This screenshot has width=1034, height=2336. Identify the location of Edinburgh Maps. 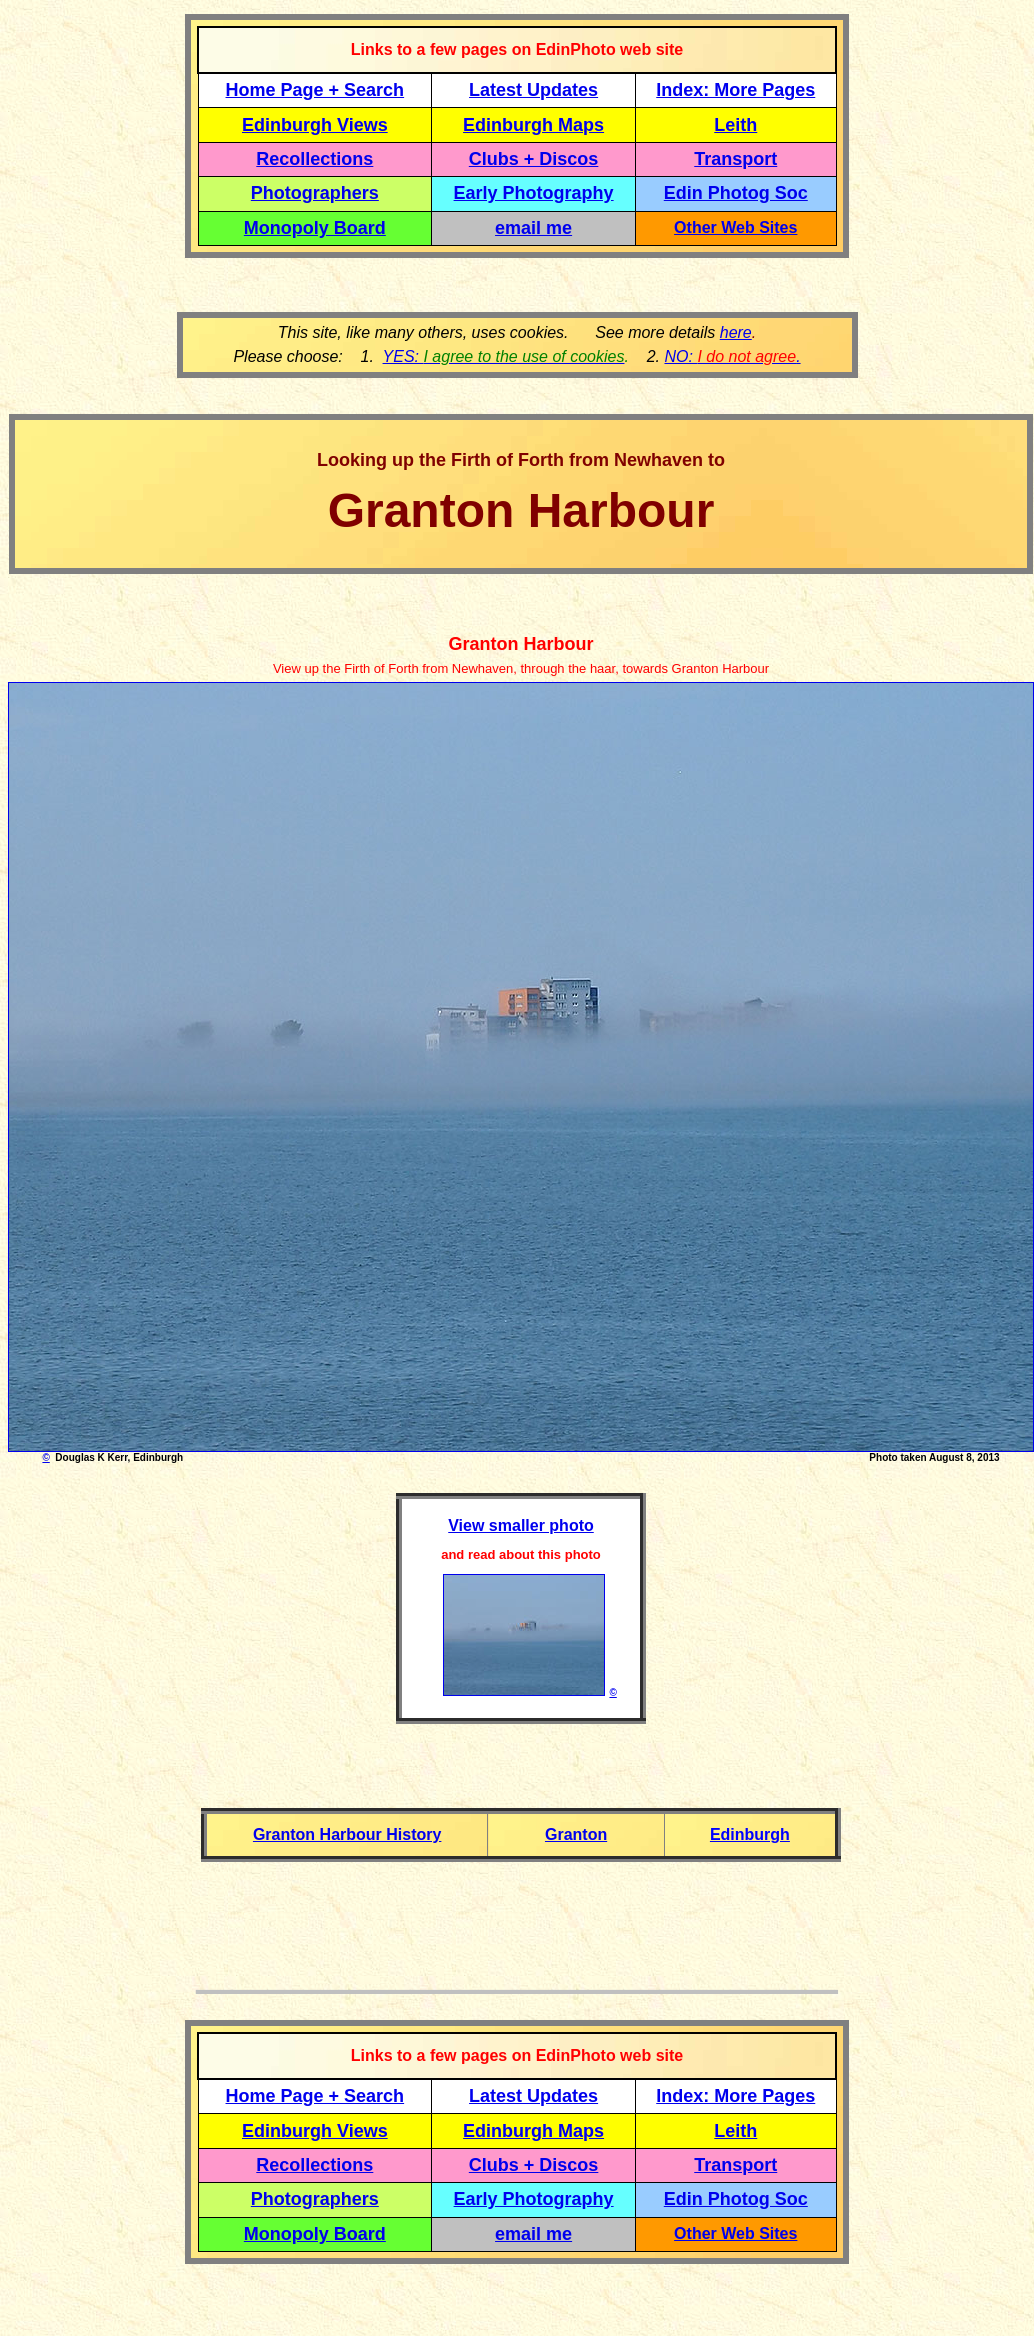
(533, 125).